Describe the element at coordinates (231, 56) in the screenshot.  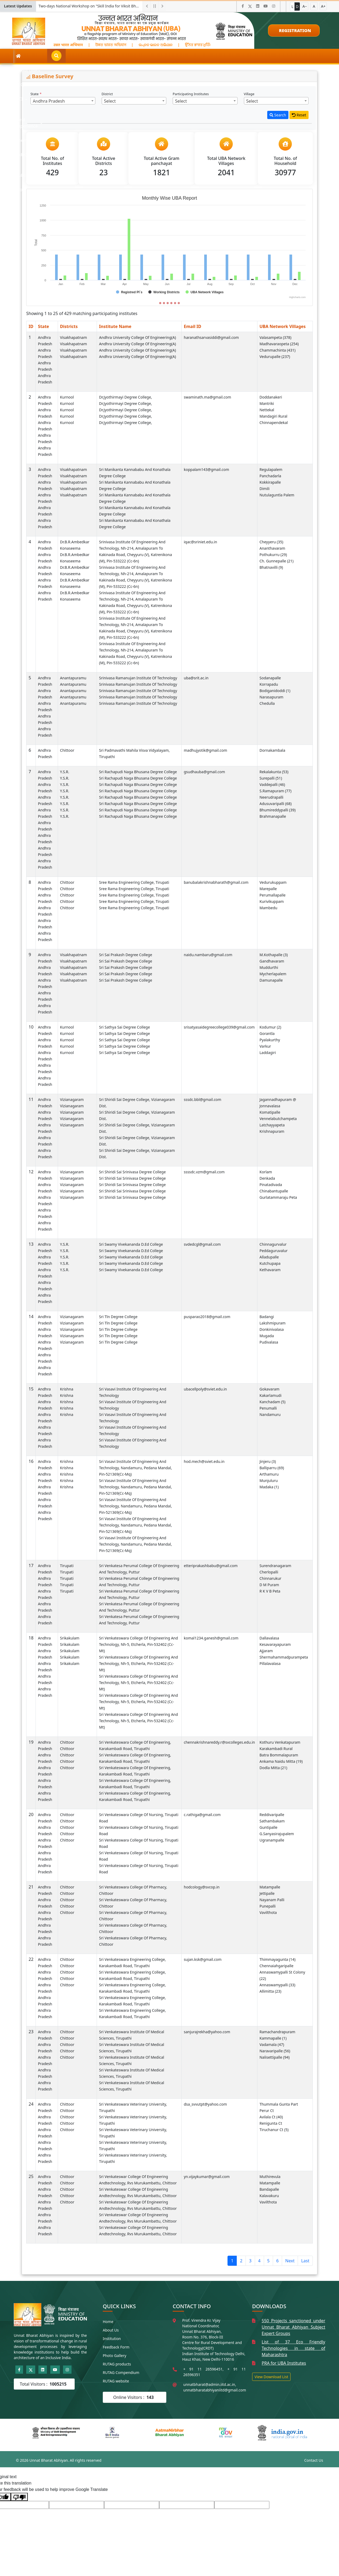
I see `Publications` at that location.